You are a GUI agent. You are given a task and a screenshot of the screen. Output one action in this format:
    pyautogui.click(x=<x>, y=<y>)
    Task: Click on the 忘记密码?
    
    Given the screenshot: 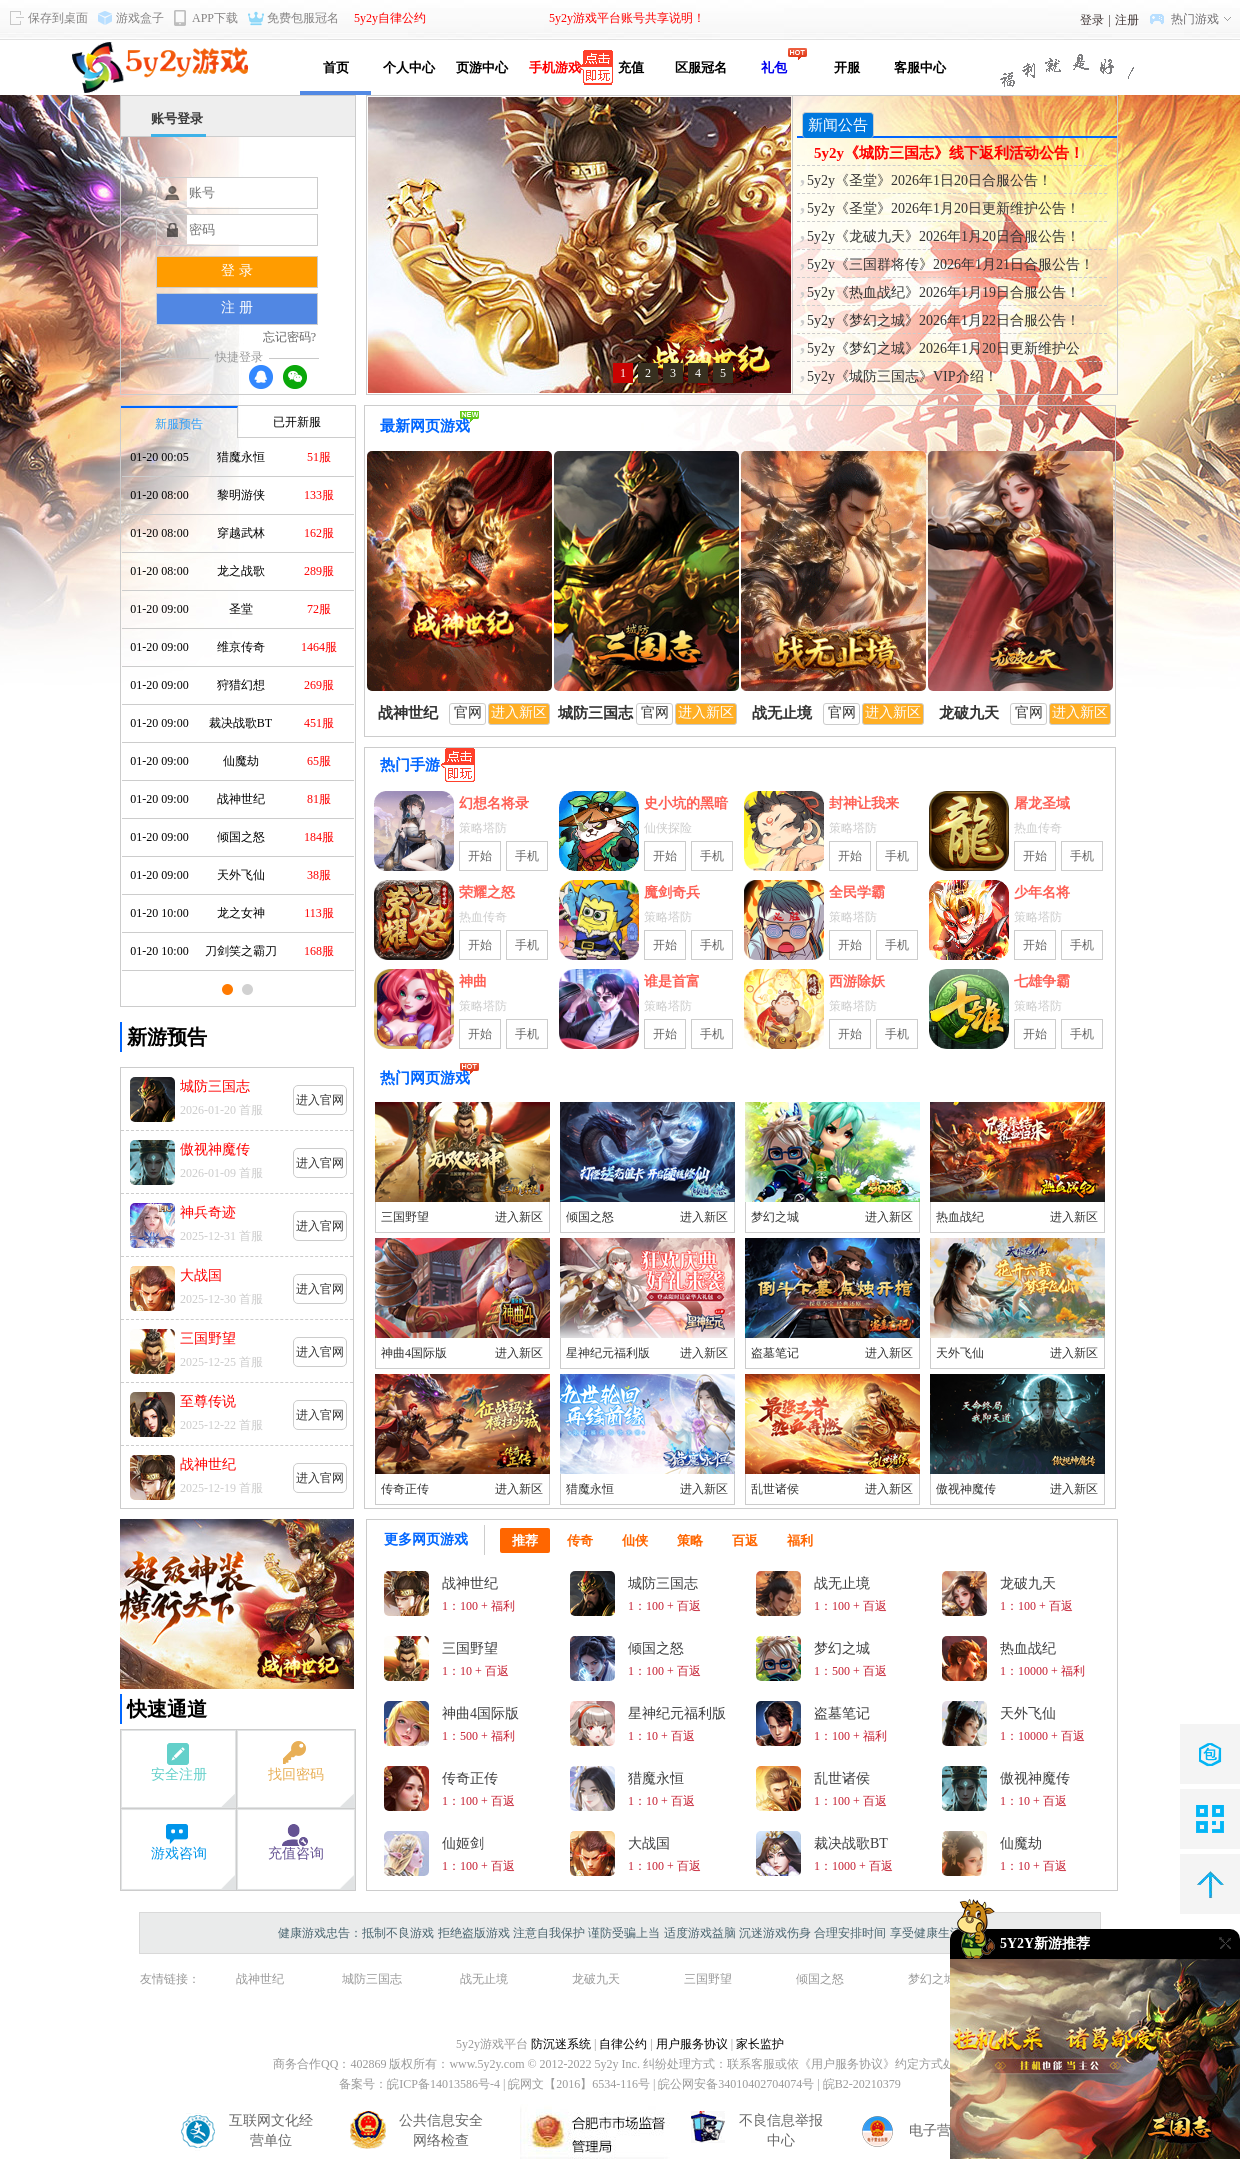 What is the action you would take?
    pyautogui.click(x=289, y=337)
    